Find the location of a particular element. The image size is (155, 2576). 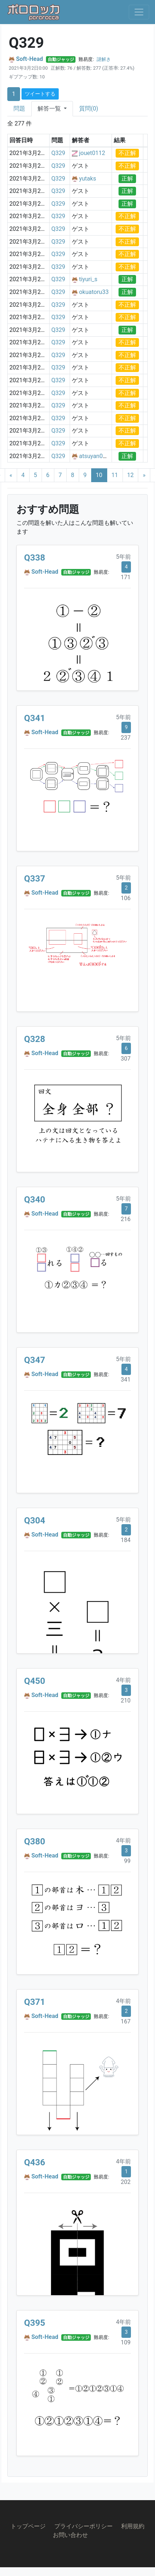

216 is located at coordinates (126, 1219).